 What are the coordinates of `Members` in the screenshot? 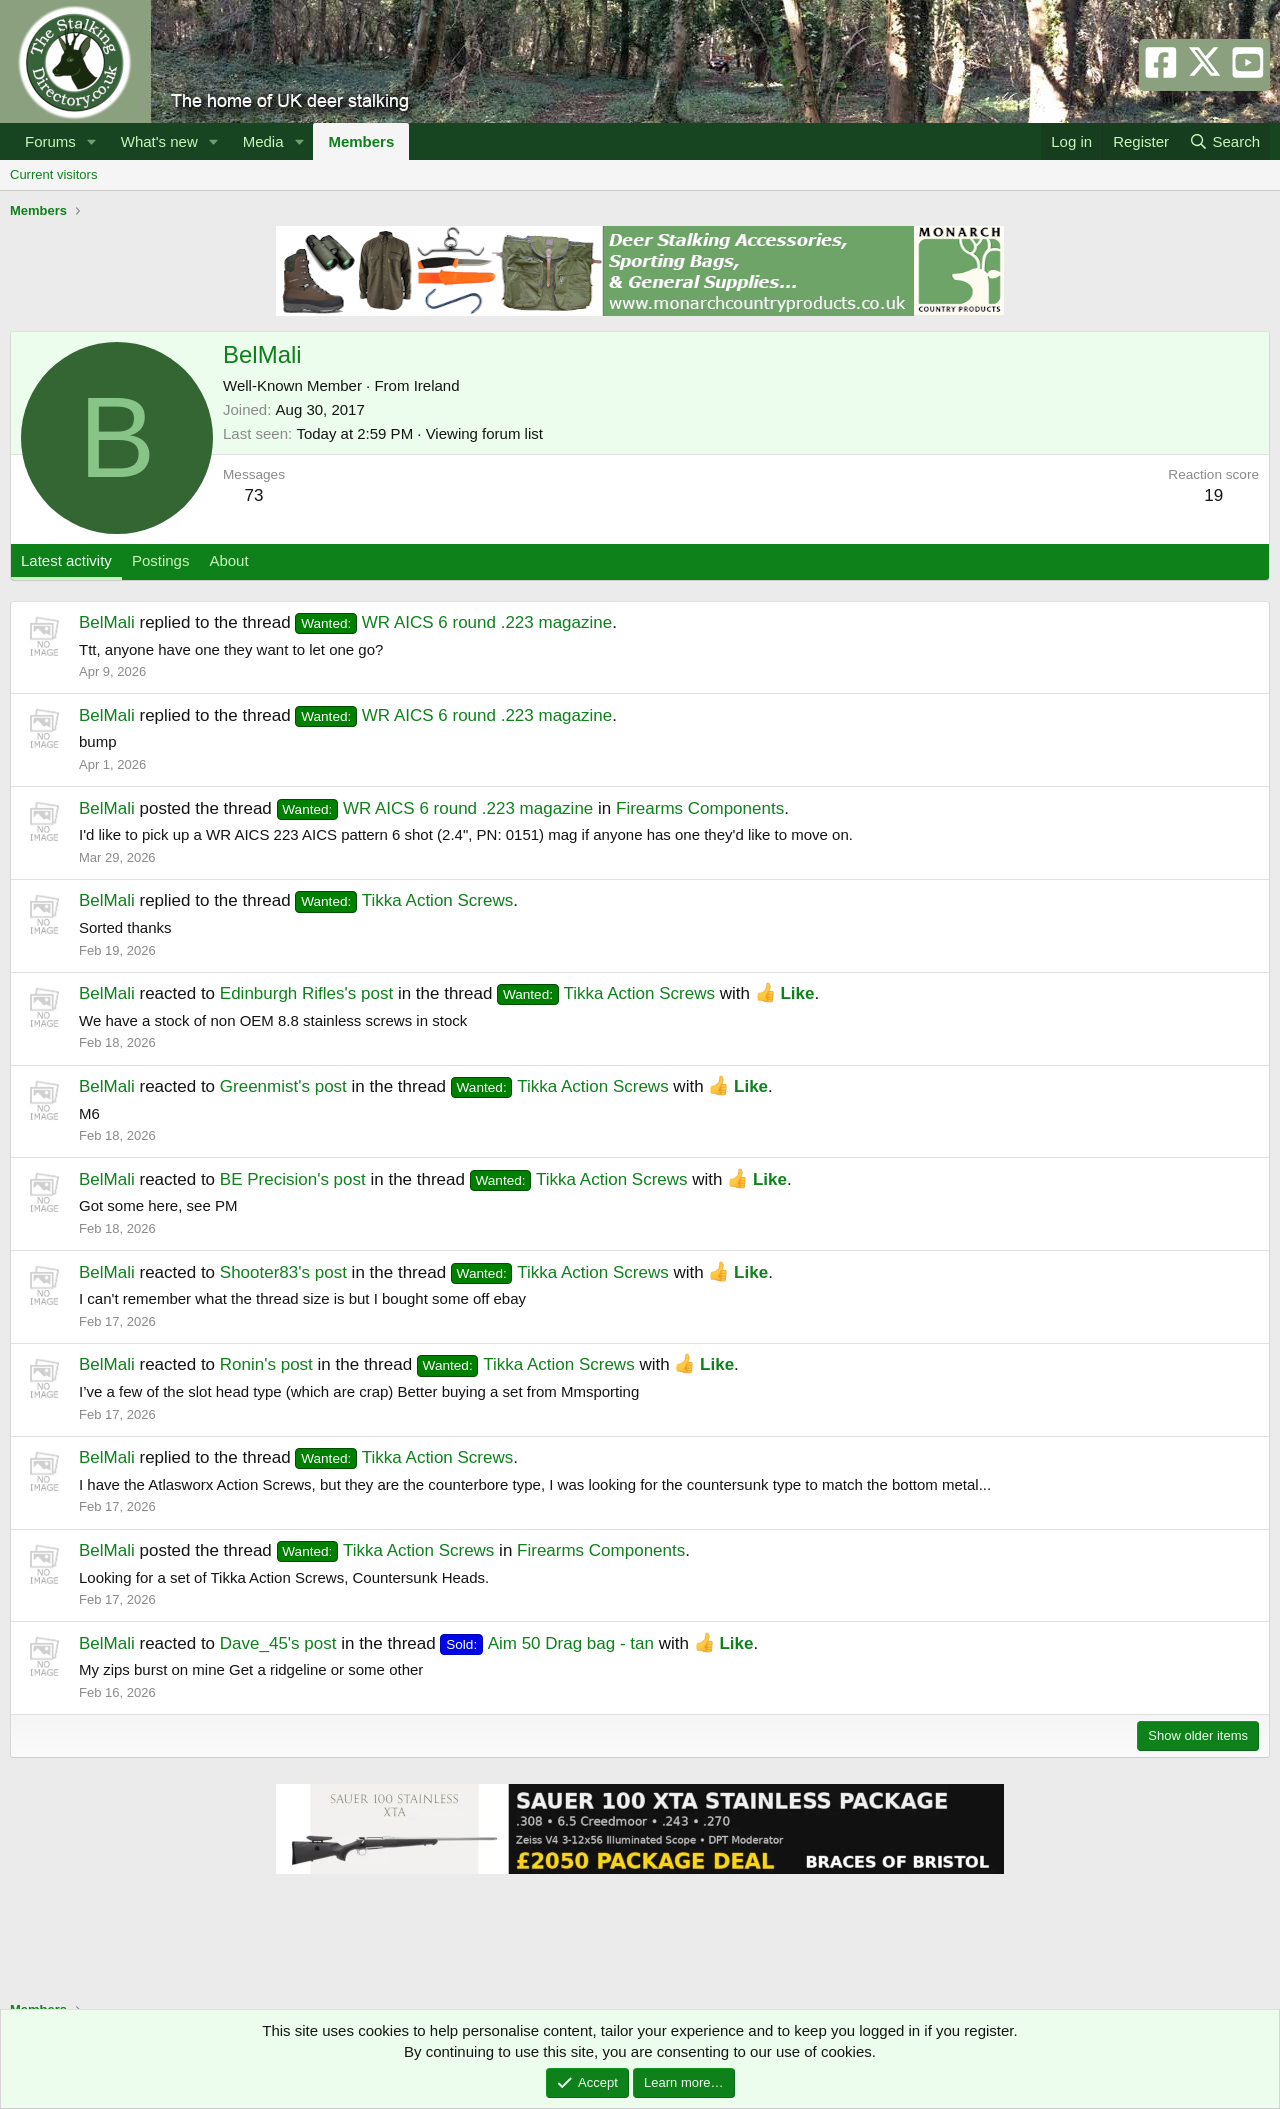 It's located at (361, 141).